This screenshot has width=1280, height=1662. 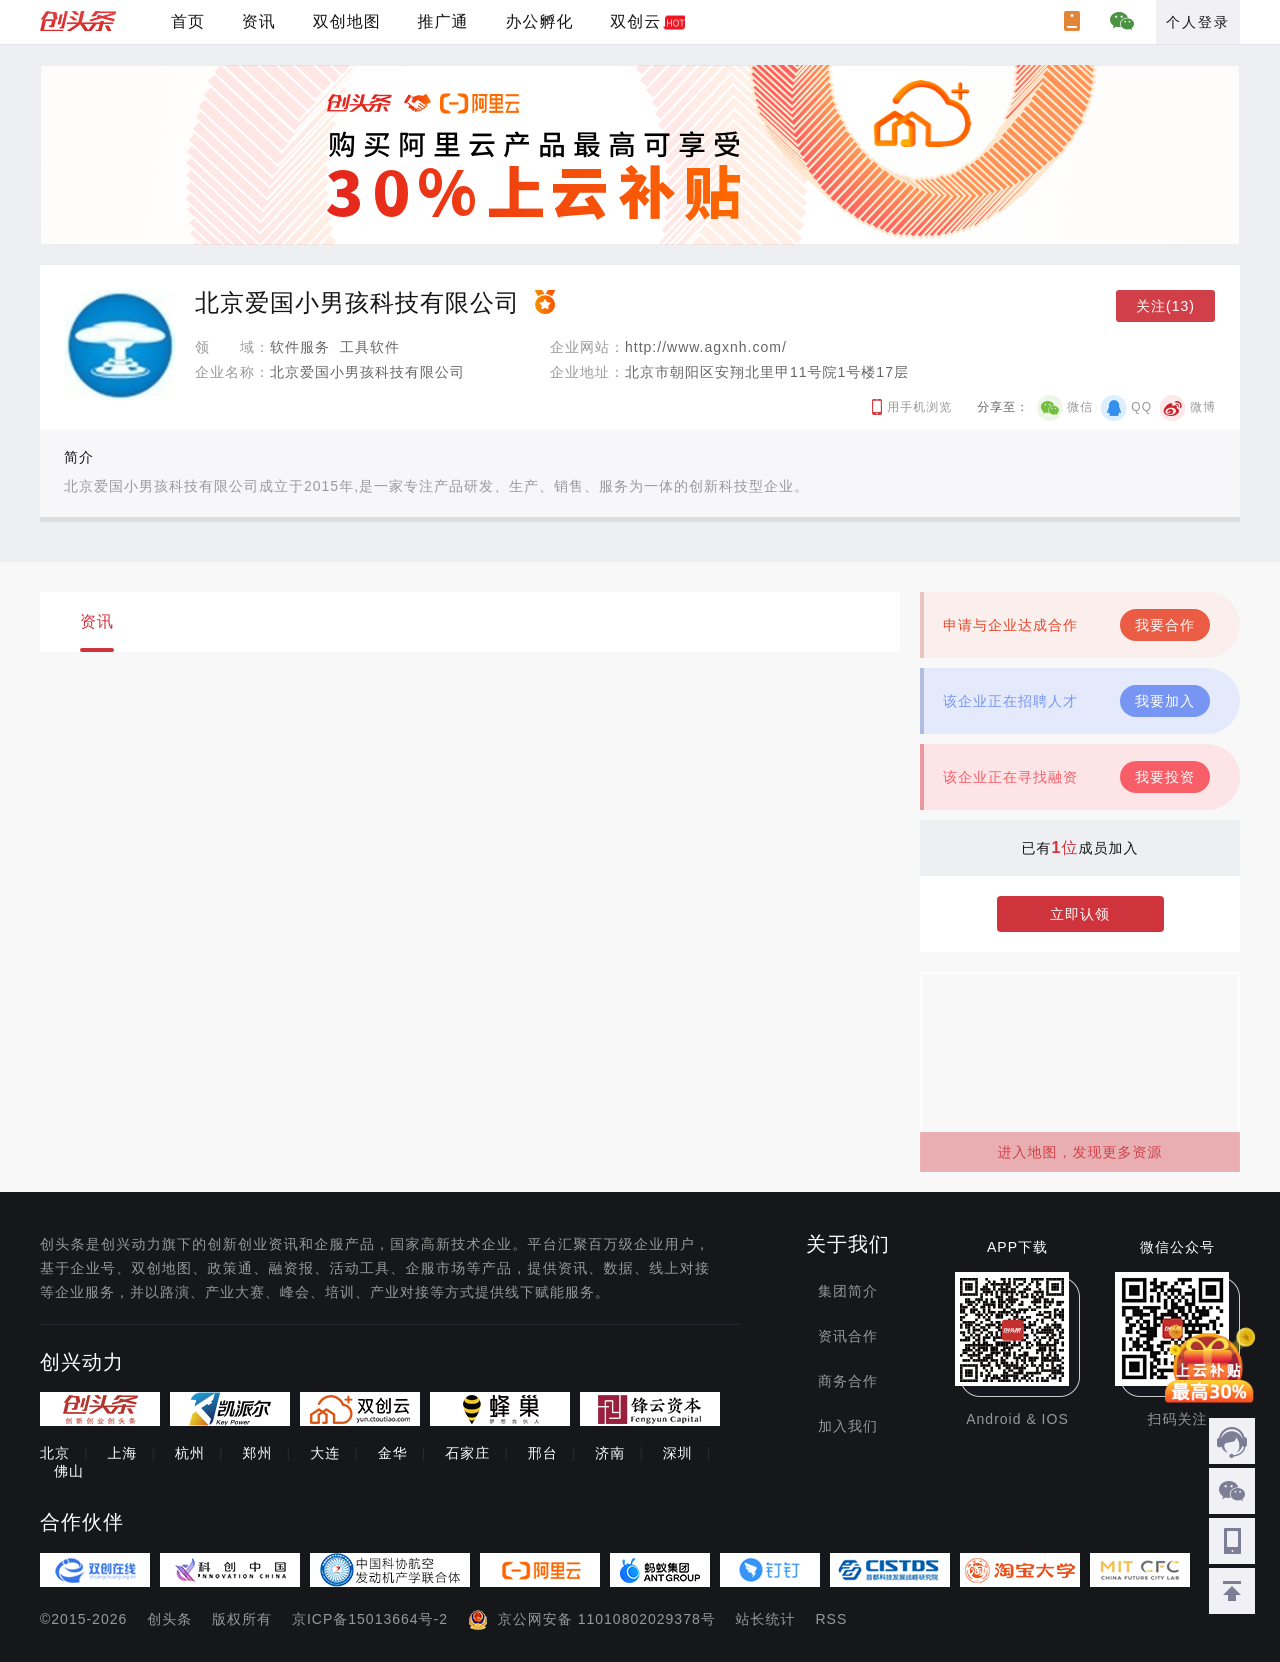 What do you see at coordinates (370, 1619) in the screenshot?
I see `京ICP备15013664号-2` at bounding box center [370, 1619].